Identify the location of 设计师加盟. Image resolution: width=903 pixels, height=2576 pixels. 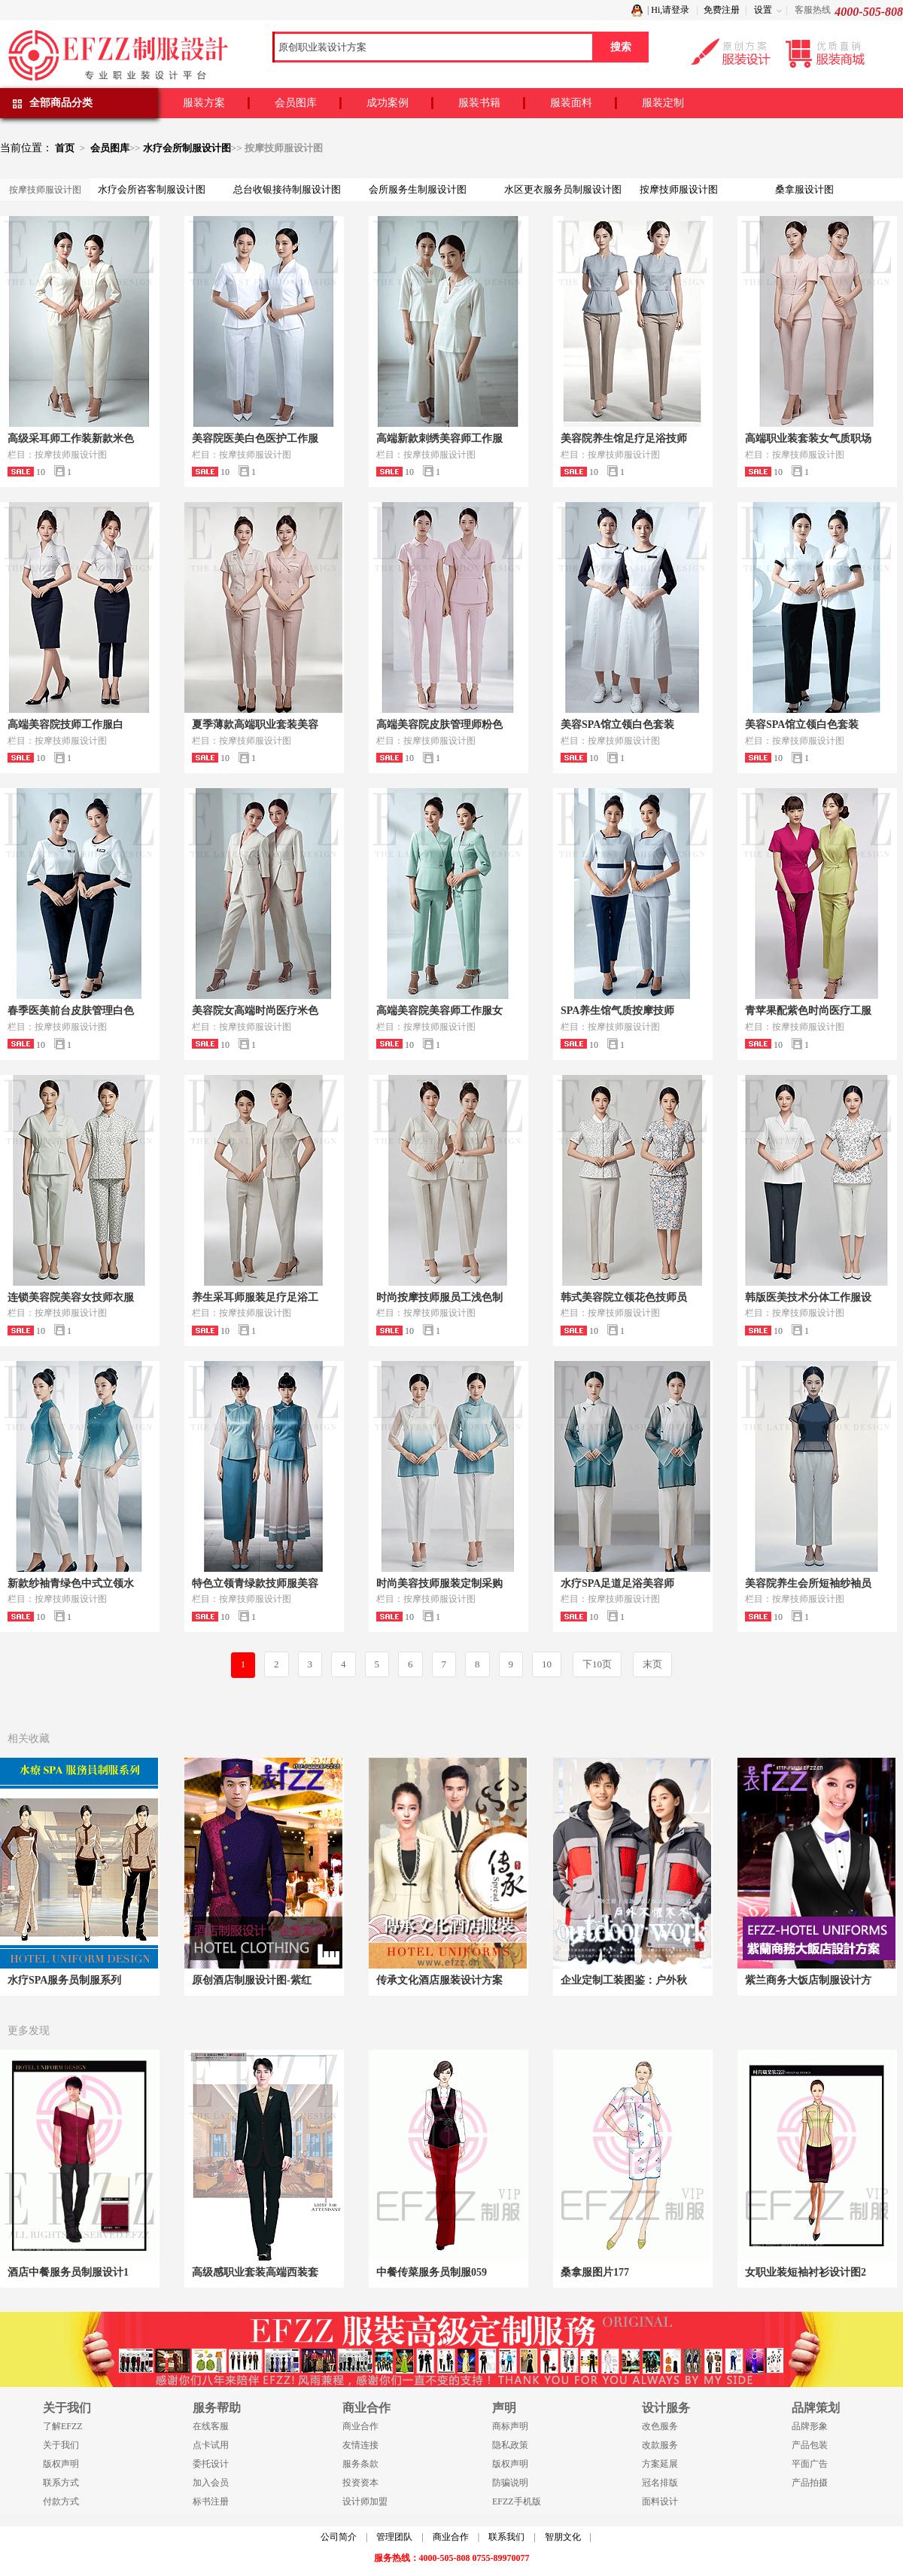
(365, 2501).